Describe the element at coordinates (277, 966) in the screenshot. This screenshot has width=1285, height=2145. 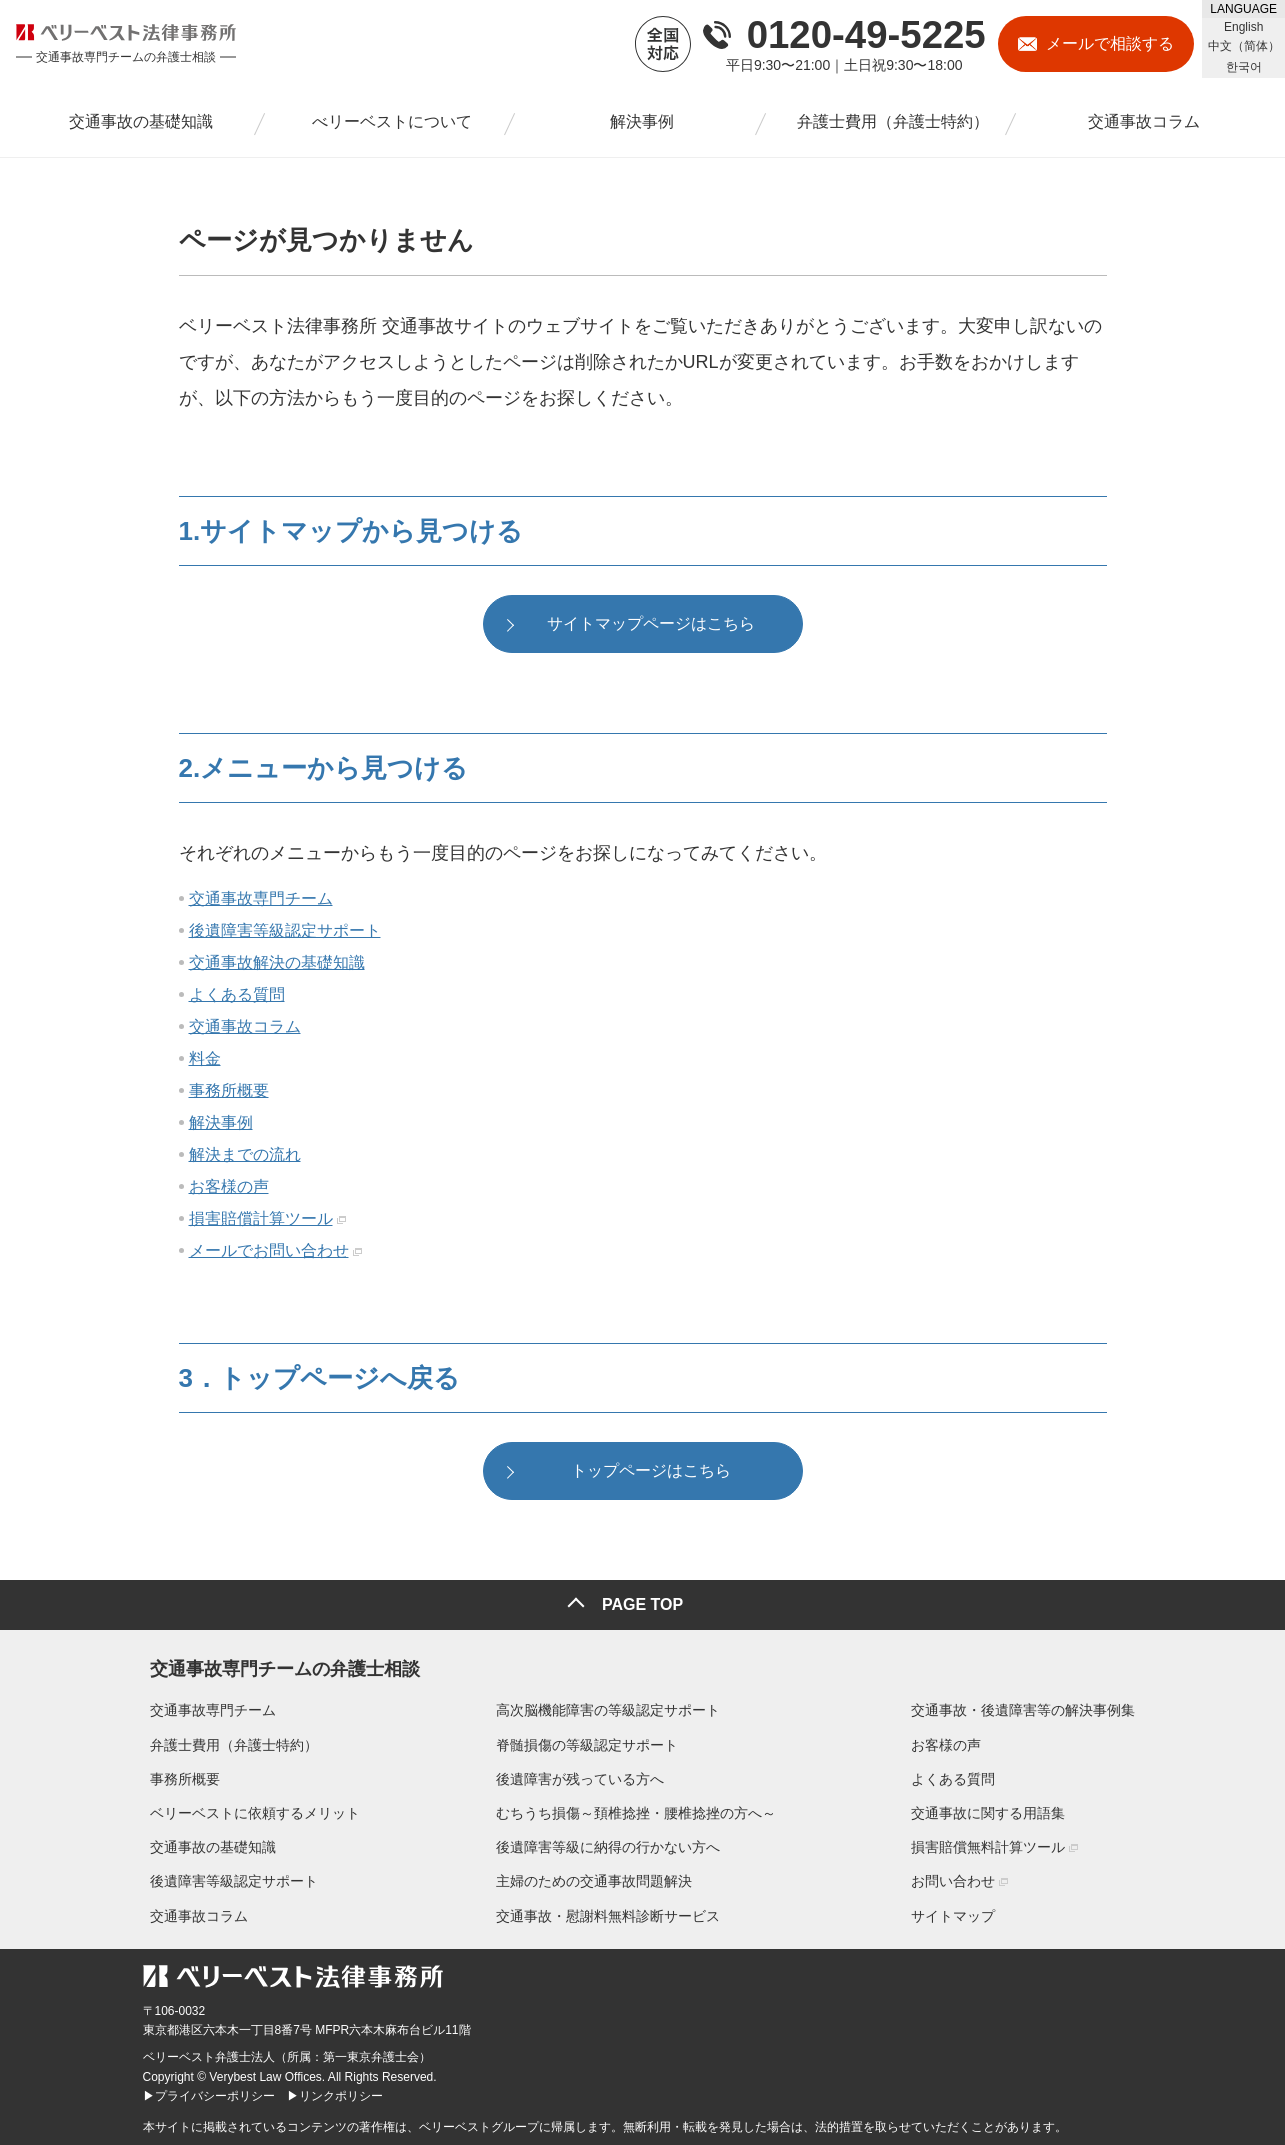
I see `交通事故解決の基礎知識` at that location.